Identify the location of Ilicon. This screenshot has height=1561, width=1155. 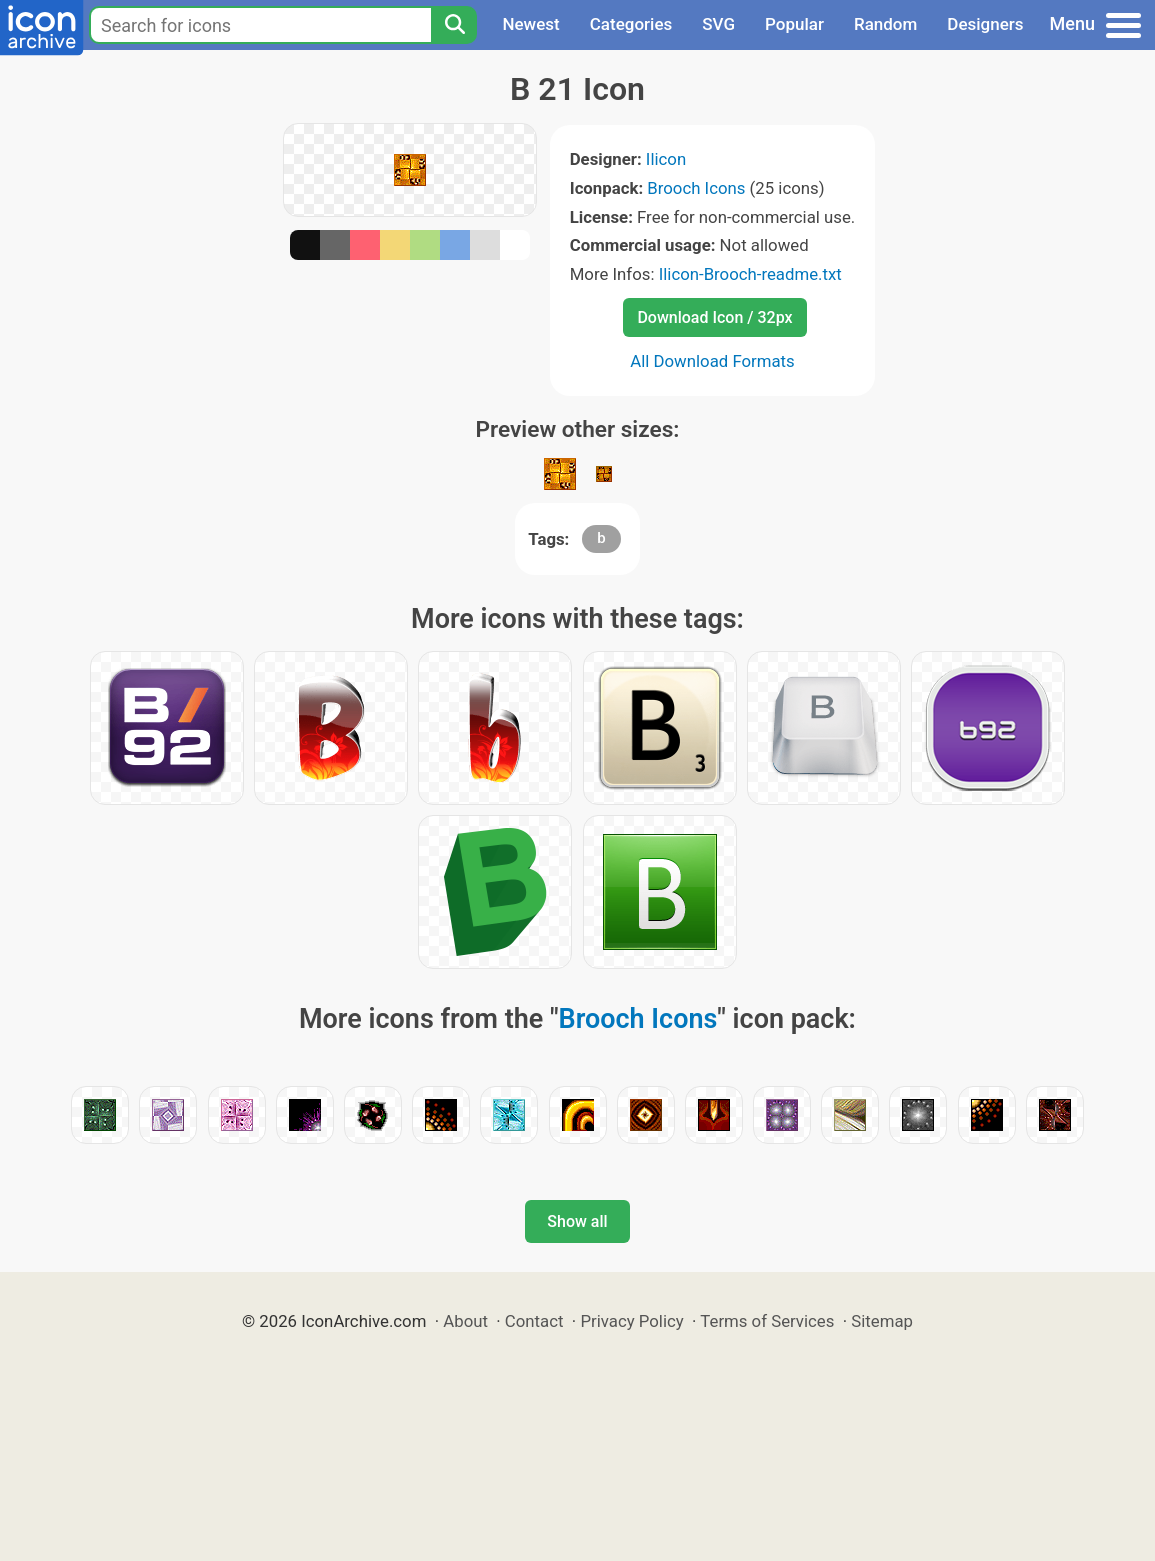
(666, 159).